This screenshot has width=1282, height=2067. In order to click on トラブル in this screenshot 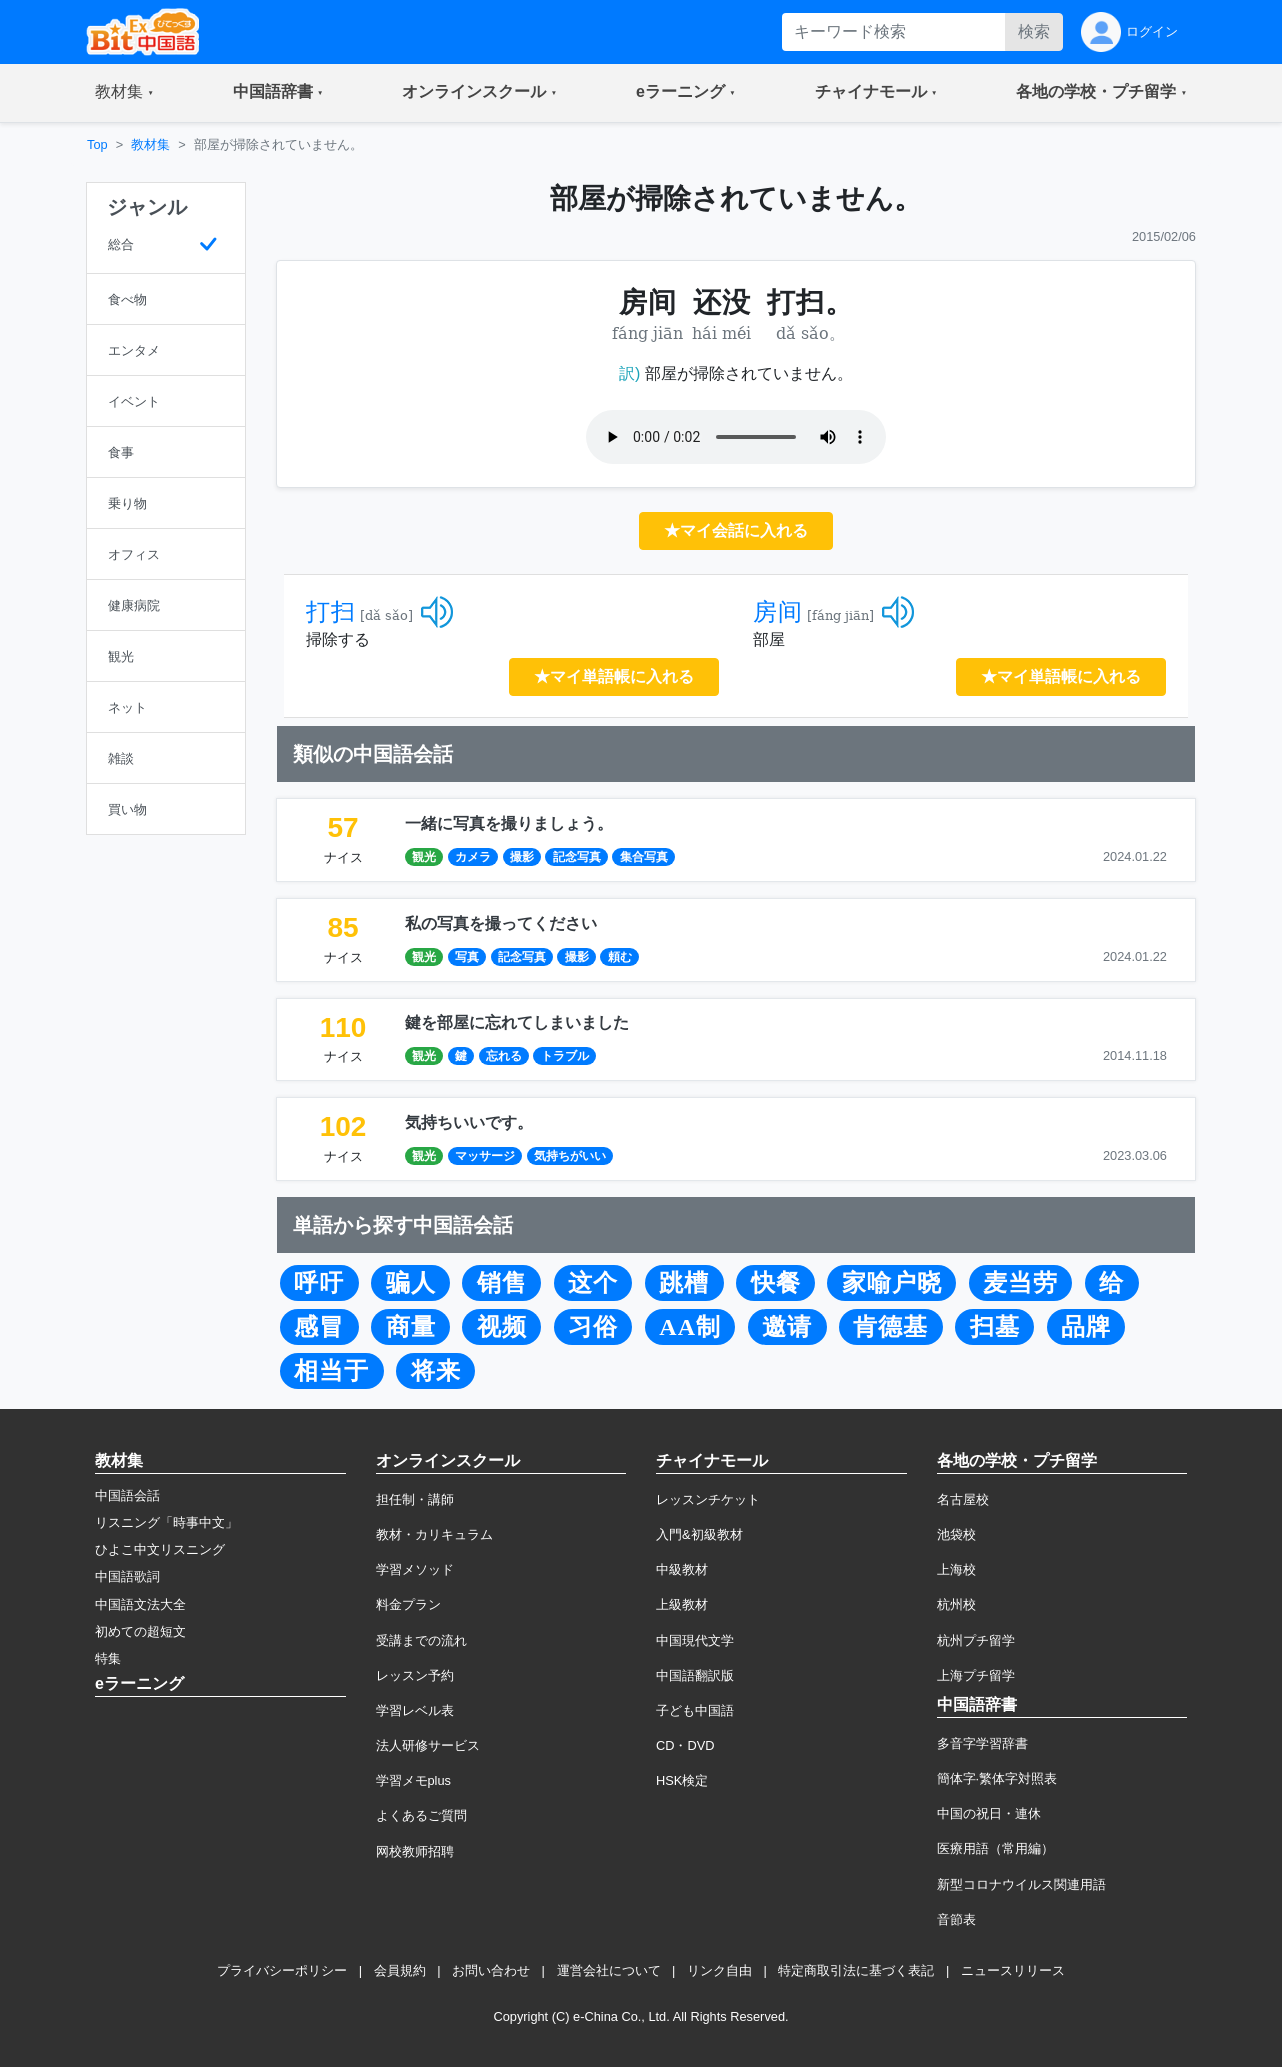, I will do `click(565, 1056)`.